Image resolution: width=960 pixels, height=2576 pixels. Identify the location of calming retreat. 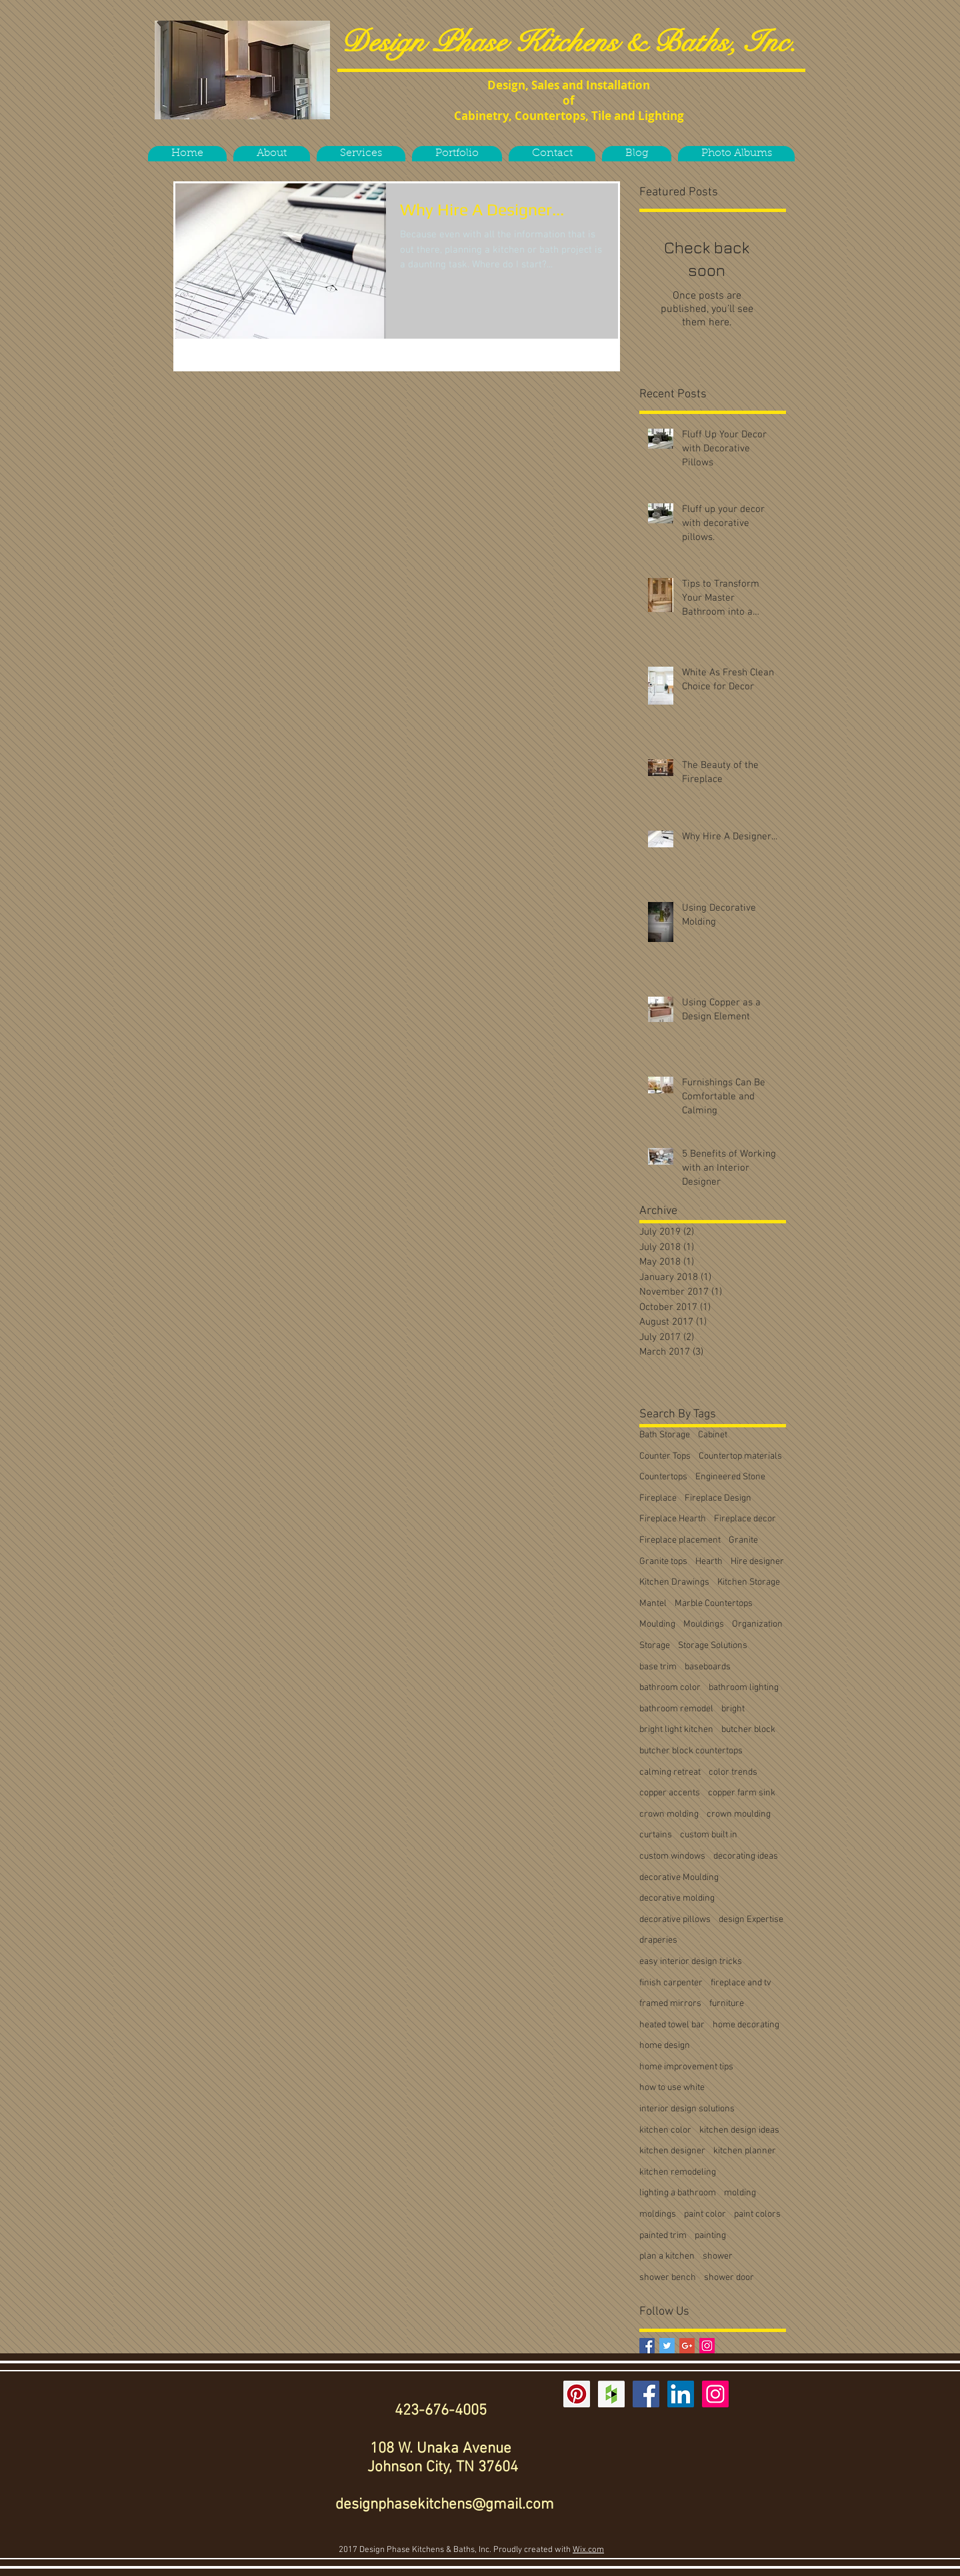
(670, 1772).